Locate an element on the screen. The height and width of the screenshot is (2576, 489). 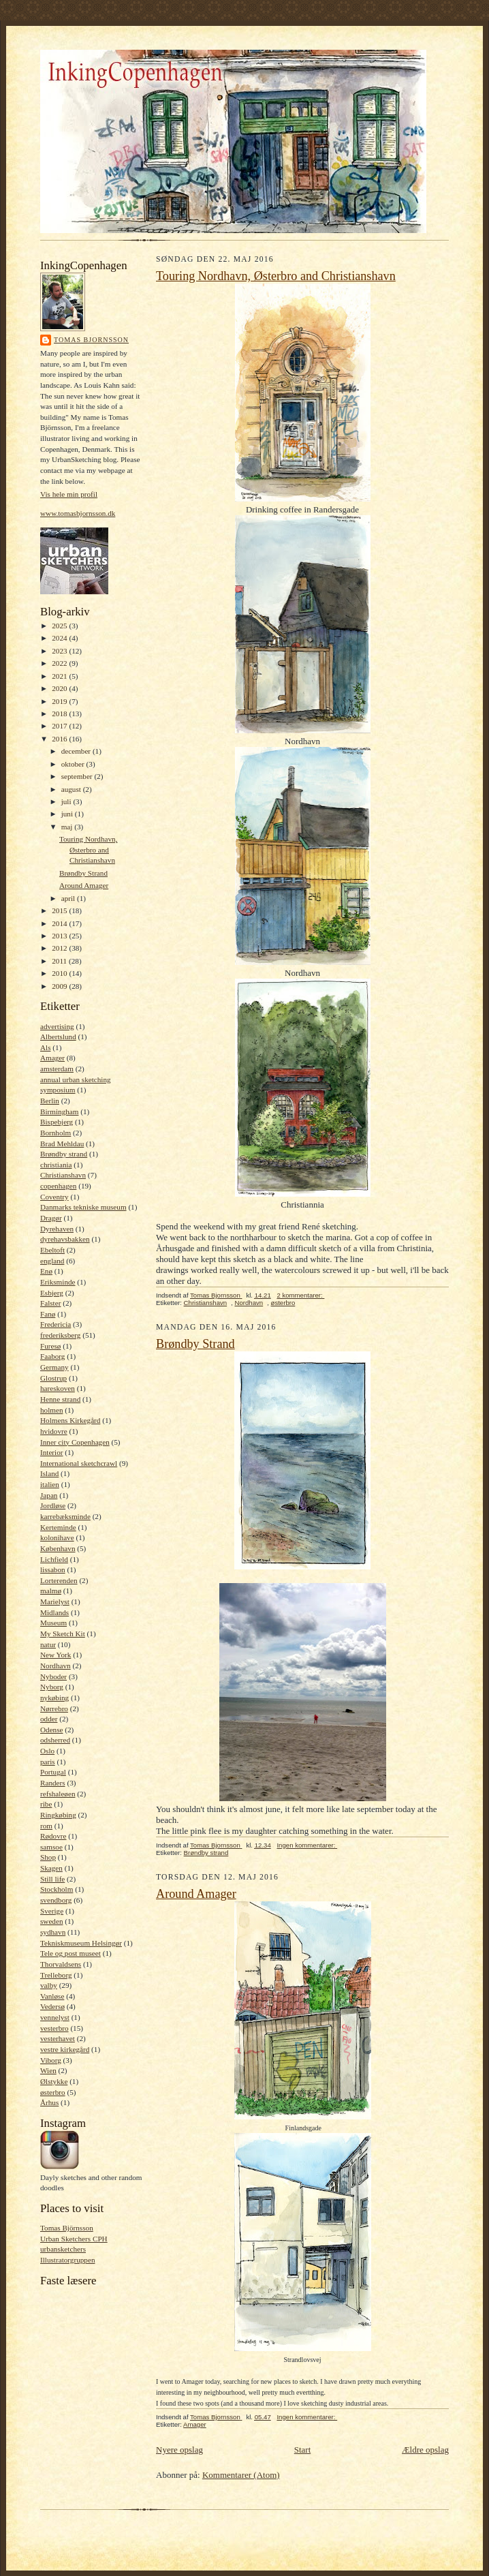
2009 is located at coordinates (60, 986).